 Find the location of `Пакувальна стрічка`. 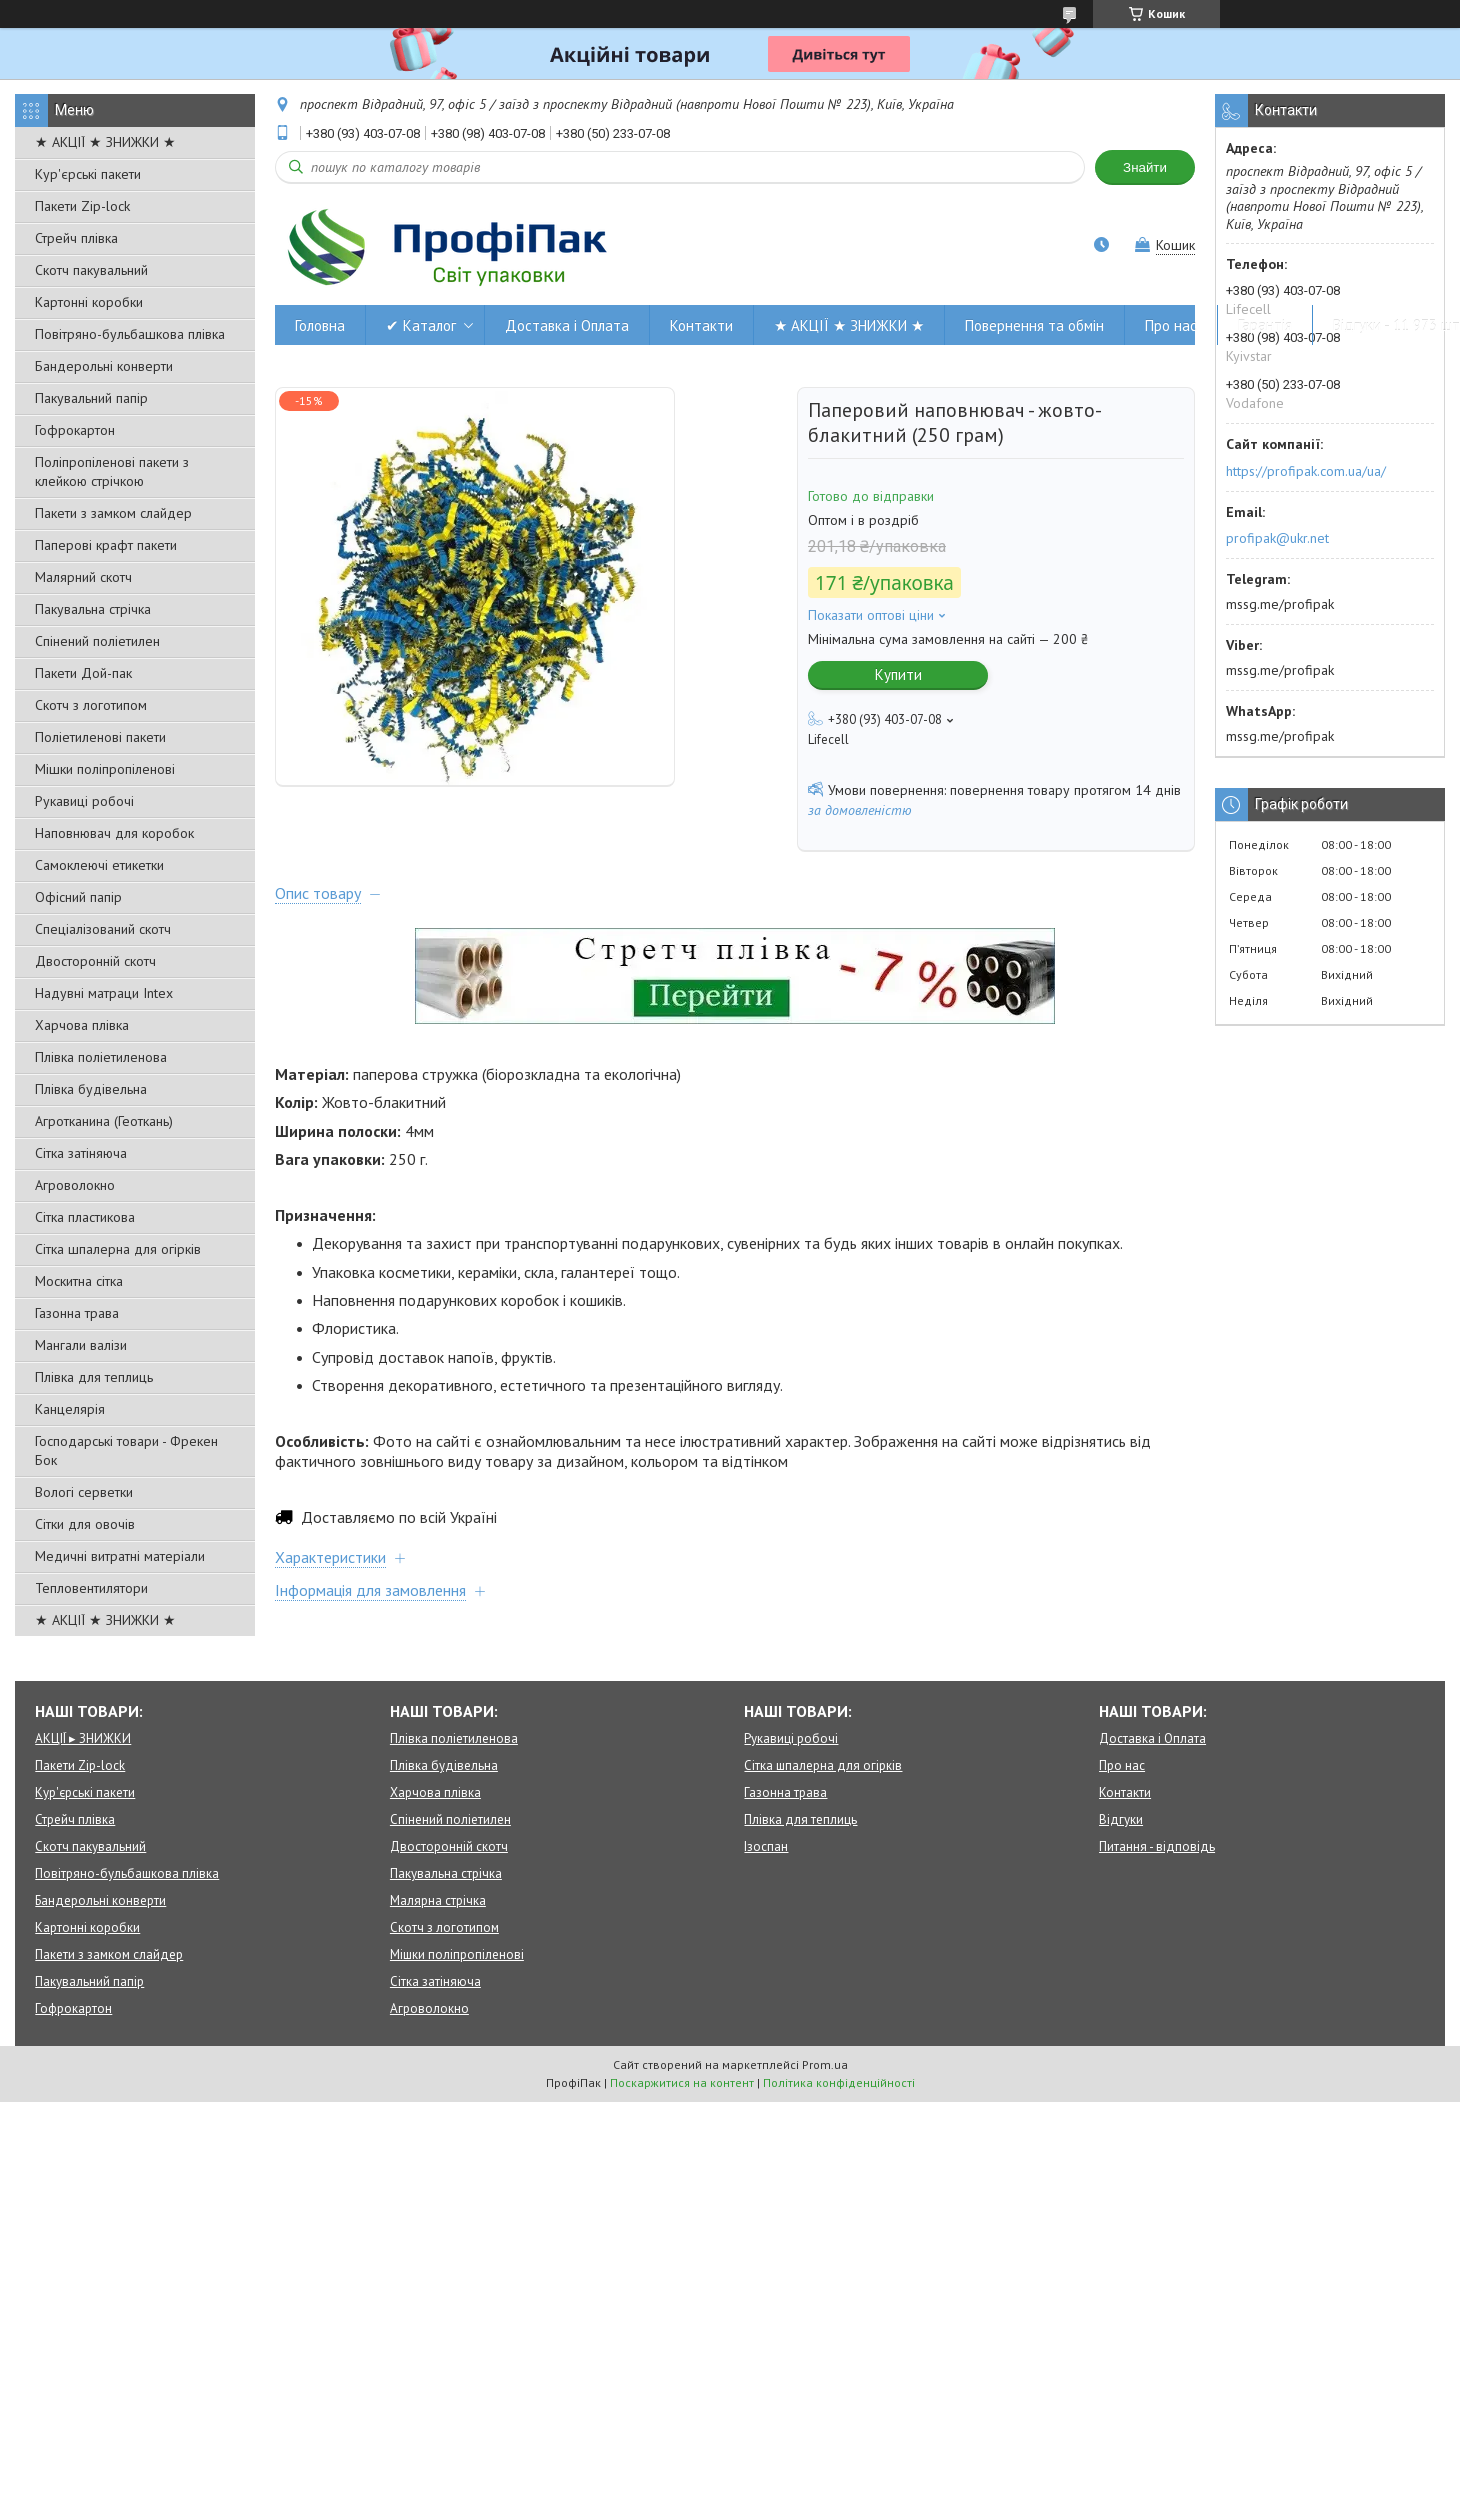

Пакувальна стрічка is located at coordinates (93, 609).